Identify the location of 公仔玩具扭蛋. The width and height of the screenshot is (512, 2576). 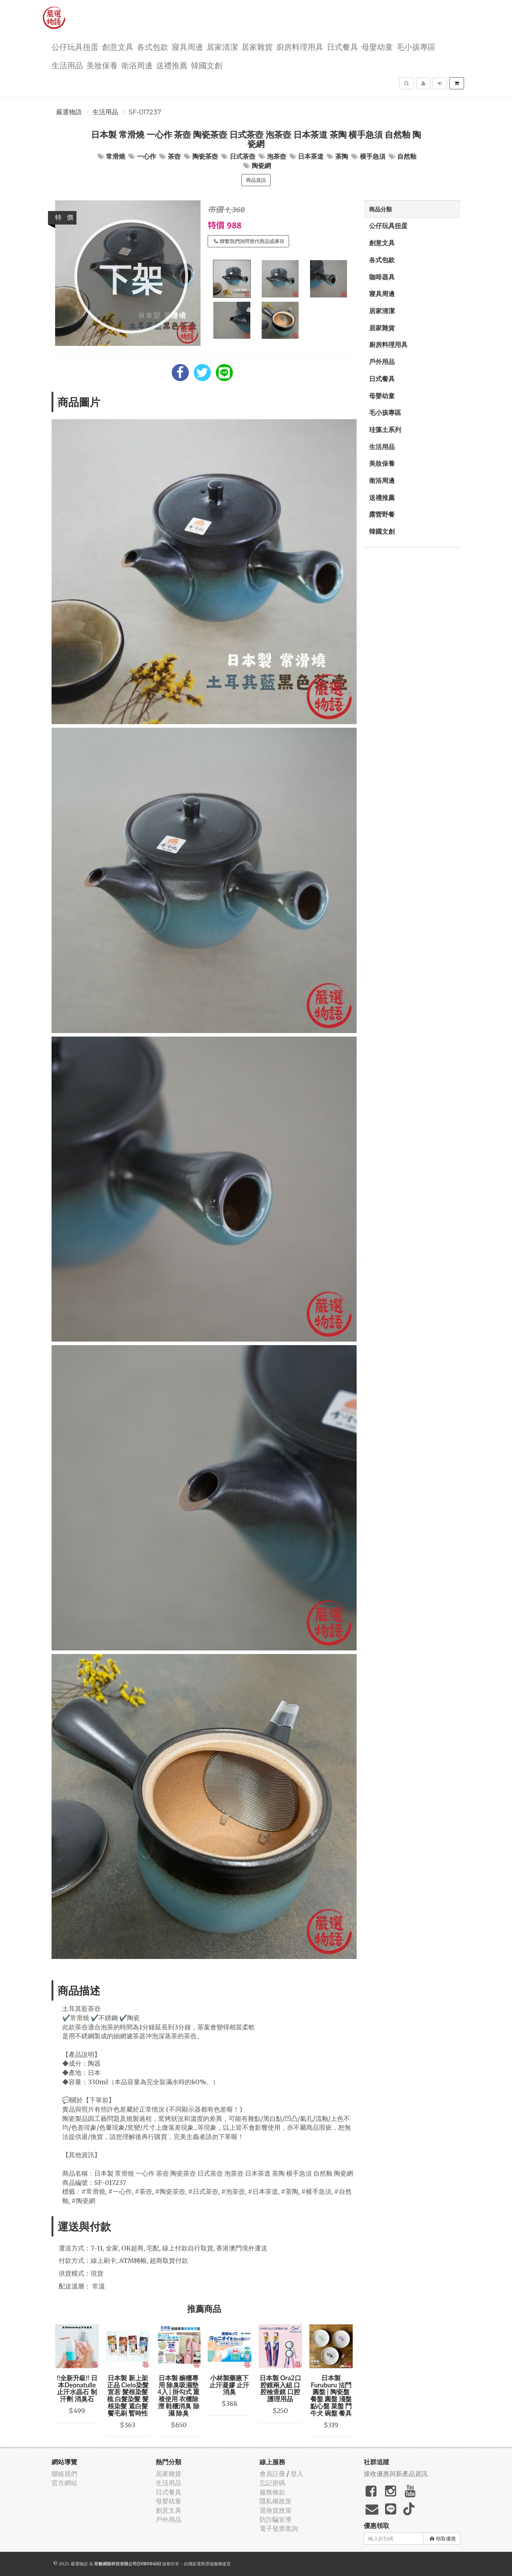
(75, 46).